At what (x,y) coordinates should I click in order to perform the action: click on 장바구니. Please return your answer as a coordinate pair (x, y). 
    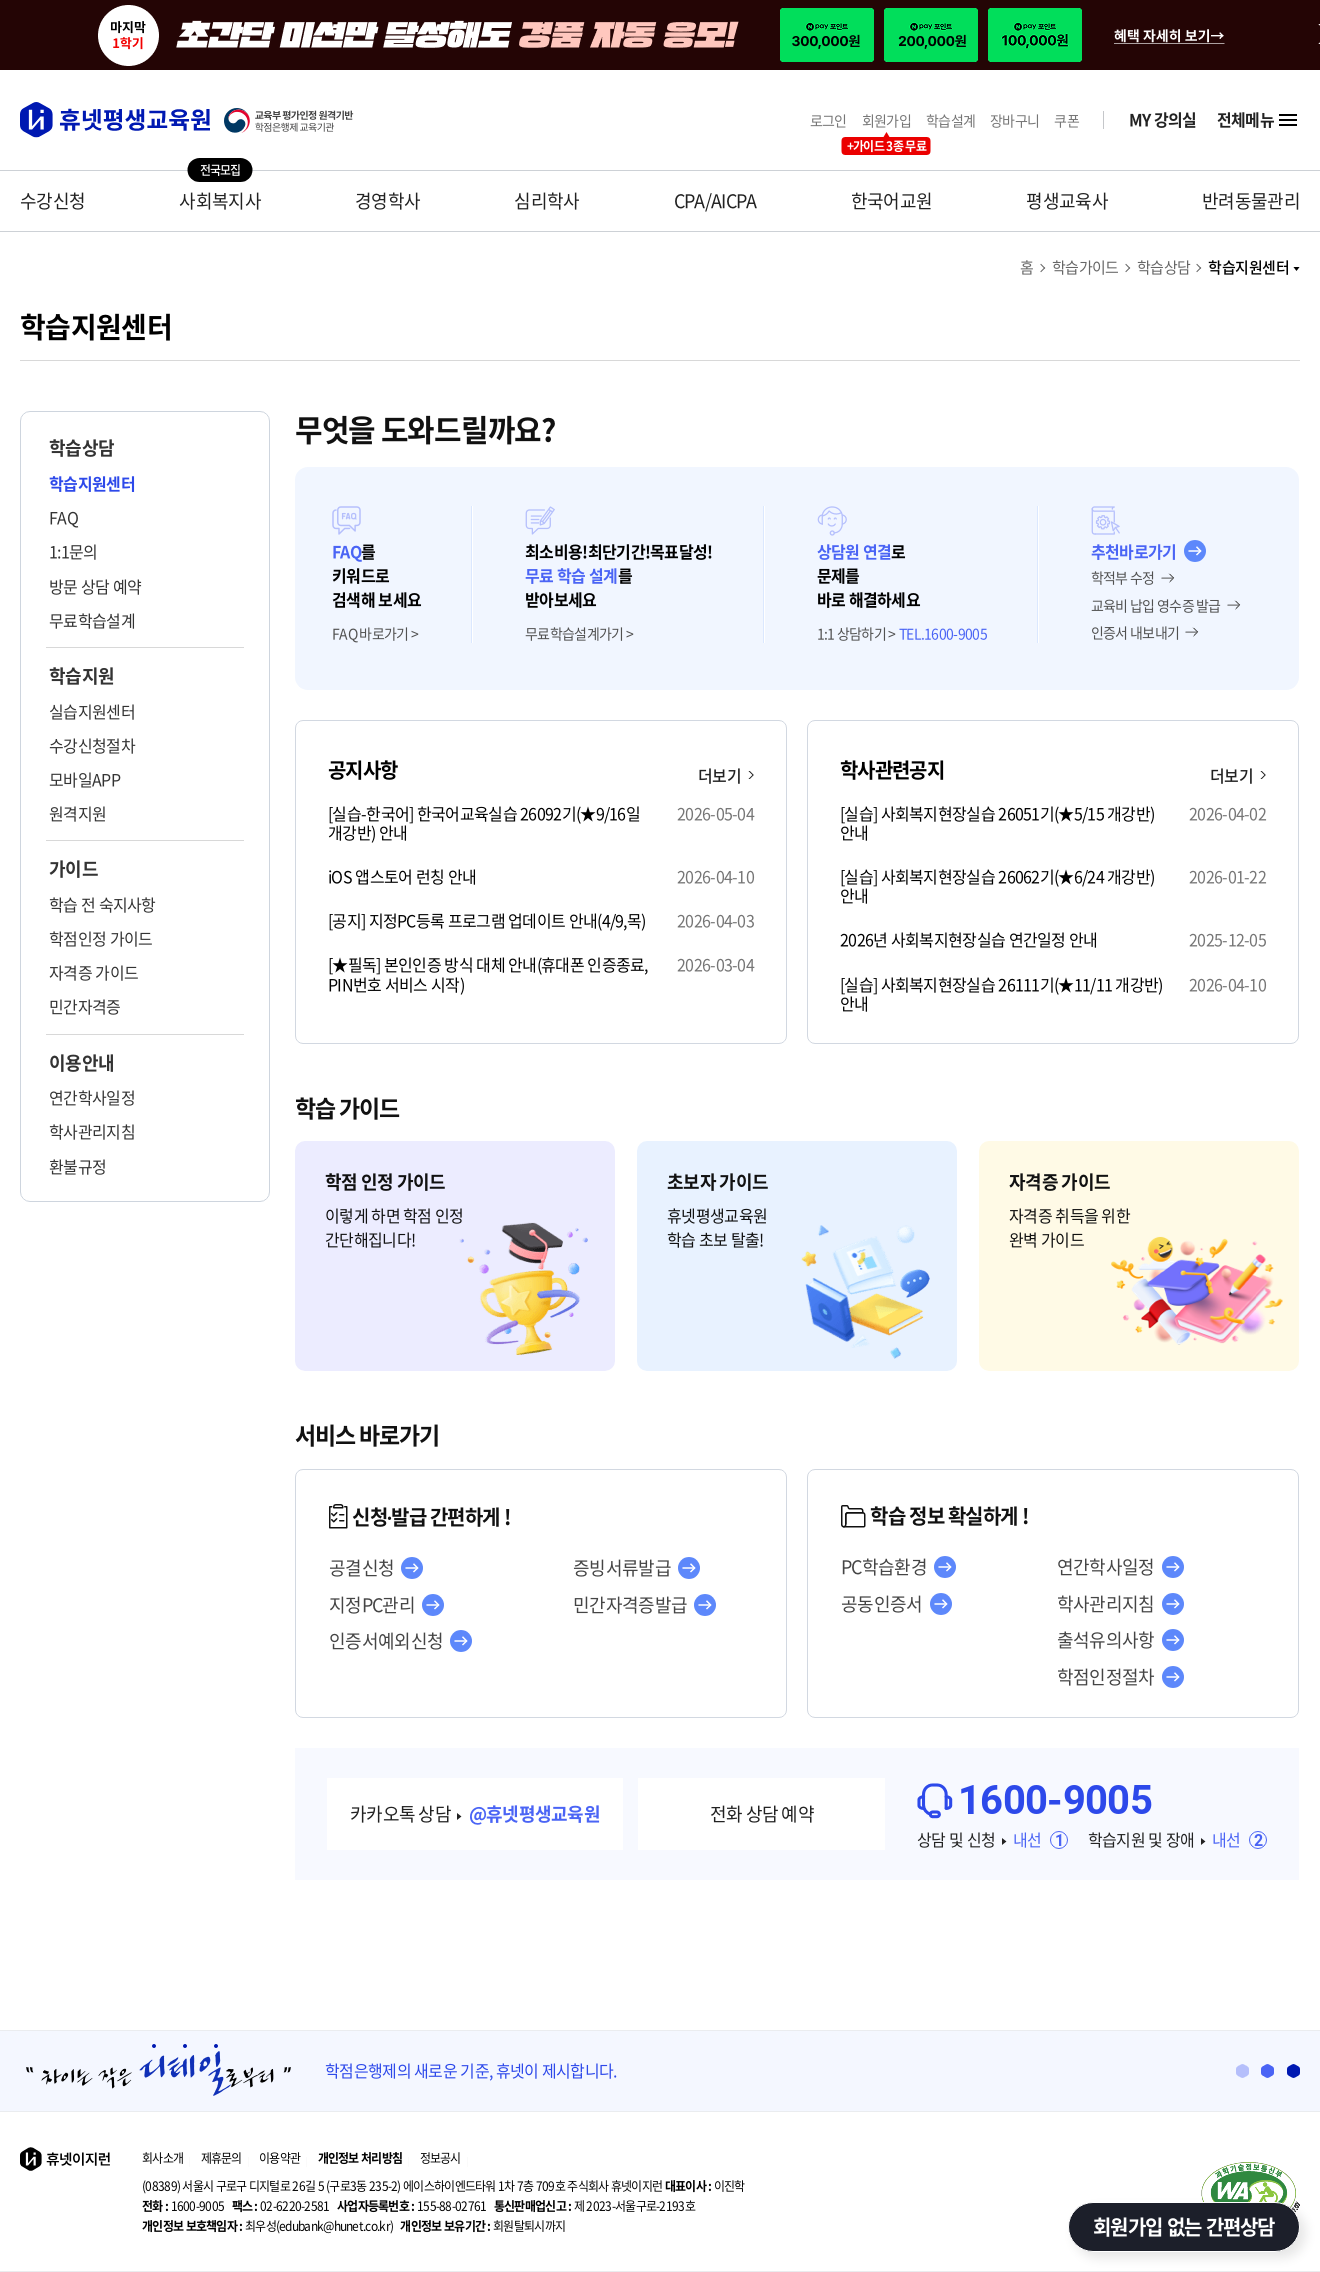
    Looking at the image, I should click on (1014, 120).